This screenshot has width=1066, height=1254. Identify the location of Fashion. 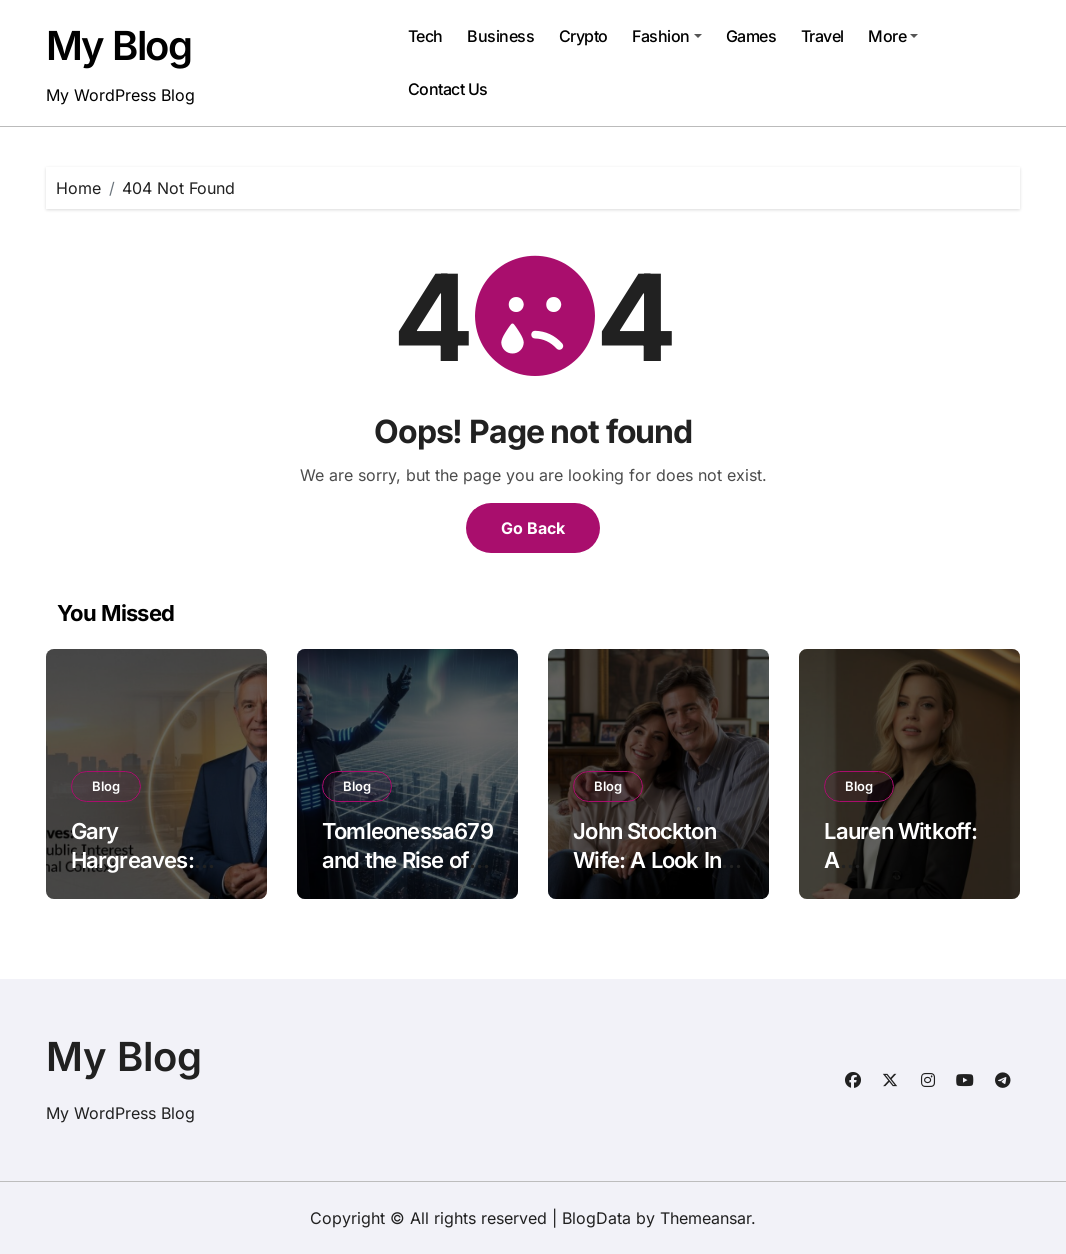
(667, 36).